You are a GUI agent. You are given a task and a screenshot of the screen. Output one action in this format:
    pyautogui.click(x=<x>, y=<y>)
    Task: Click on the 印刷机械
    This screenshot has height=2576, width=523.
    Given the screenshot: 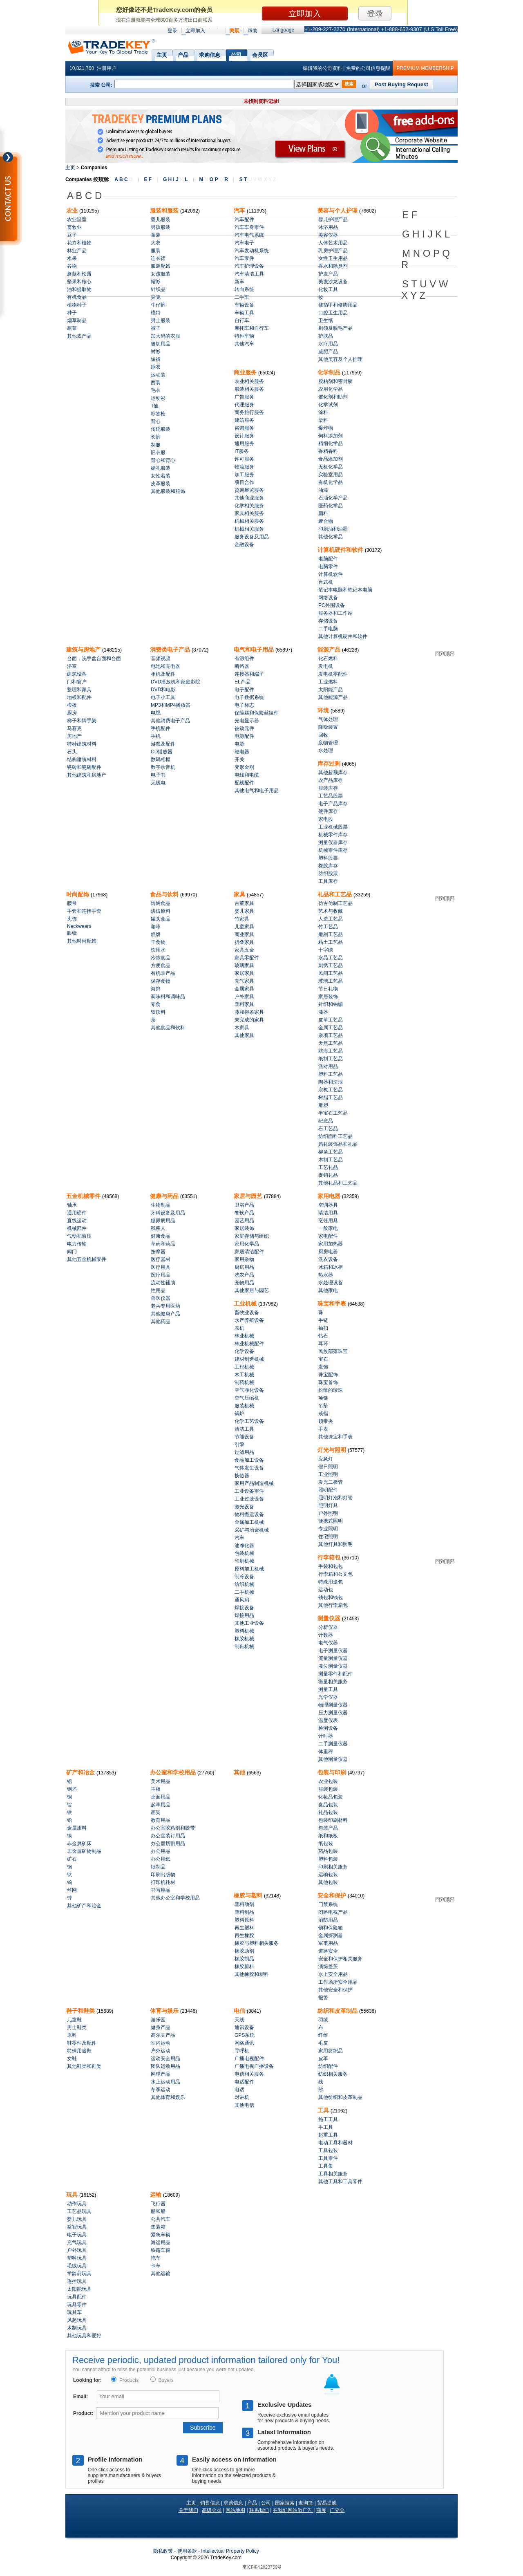 What is the action you would take?
    pyautogui.click(x=244, y=1561)
    